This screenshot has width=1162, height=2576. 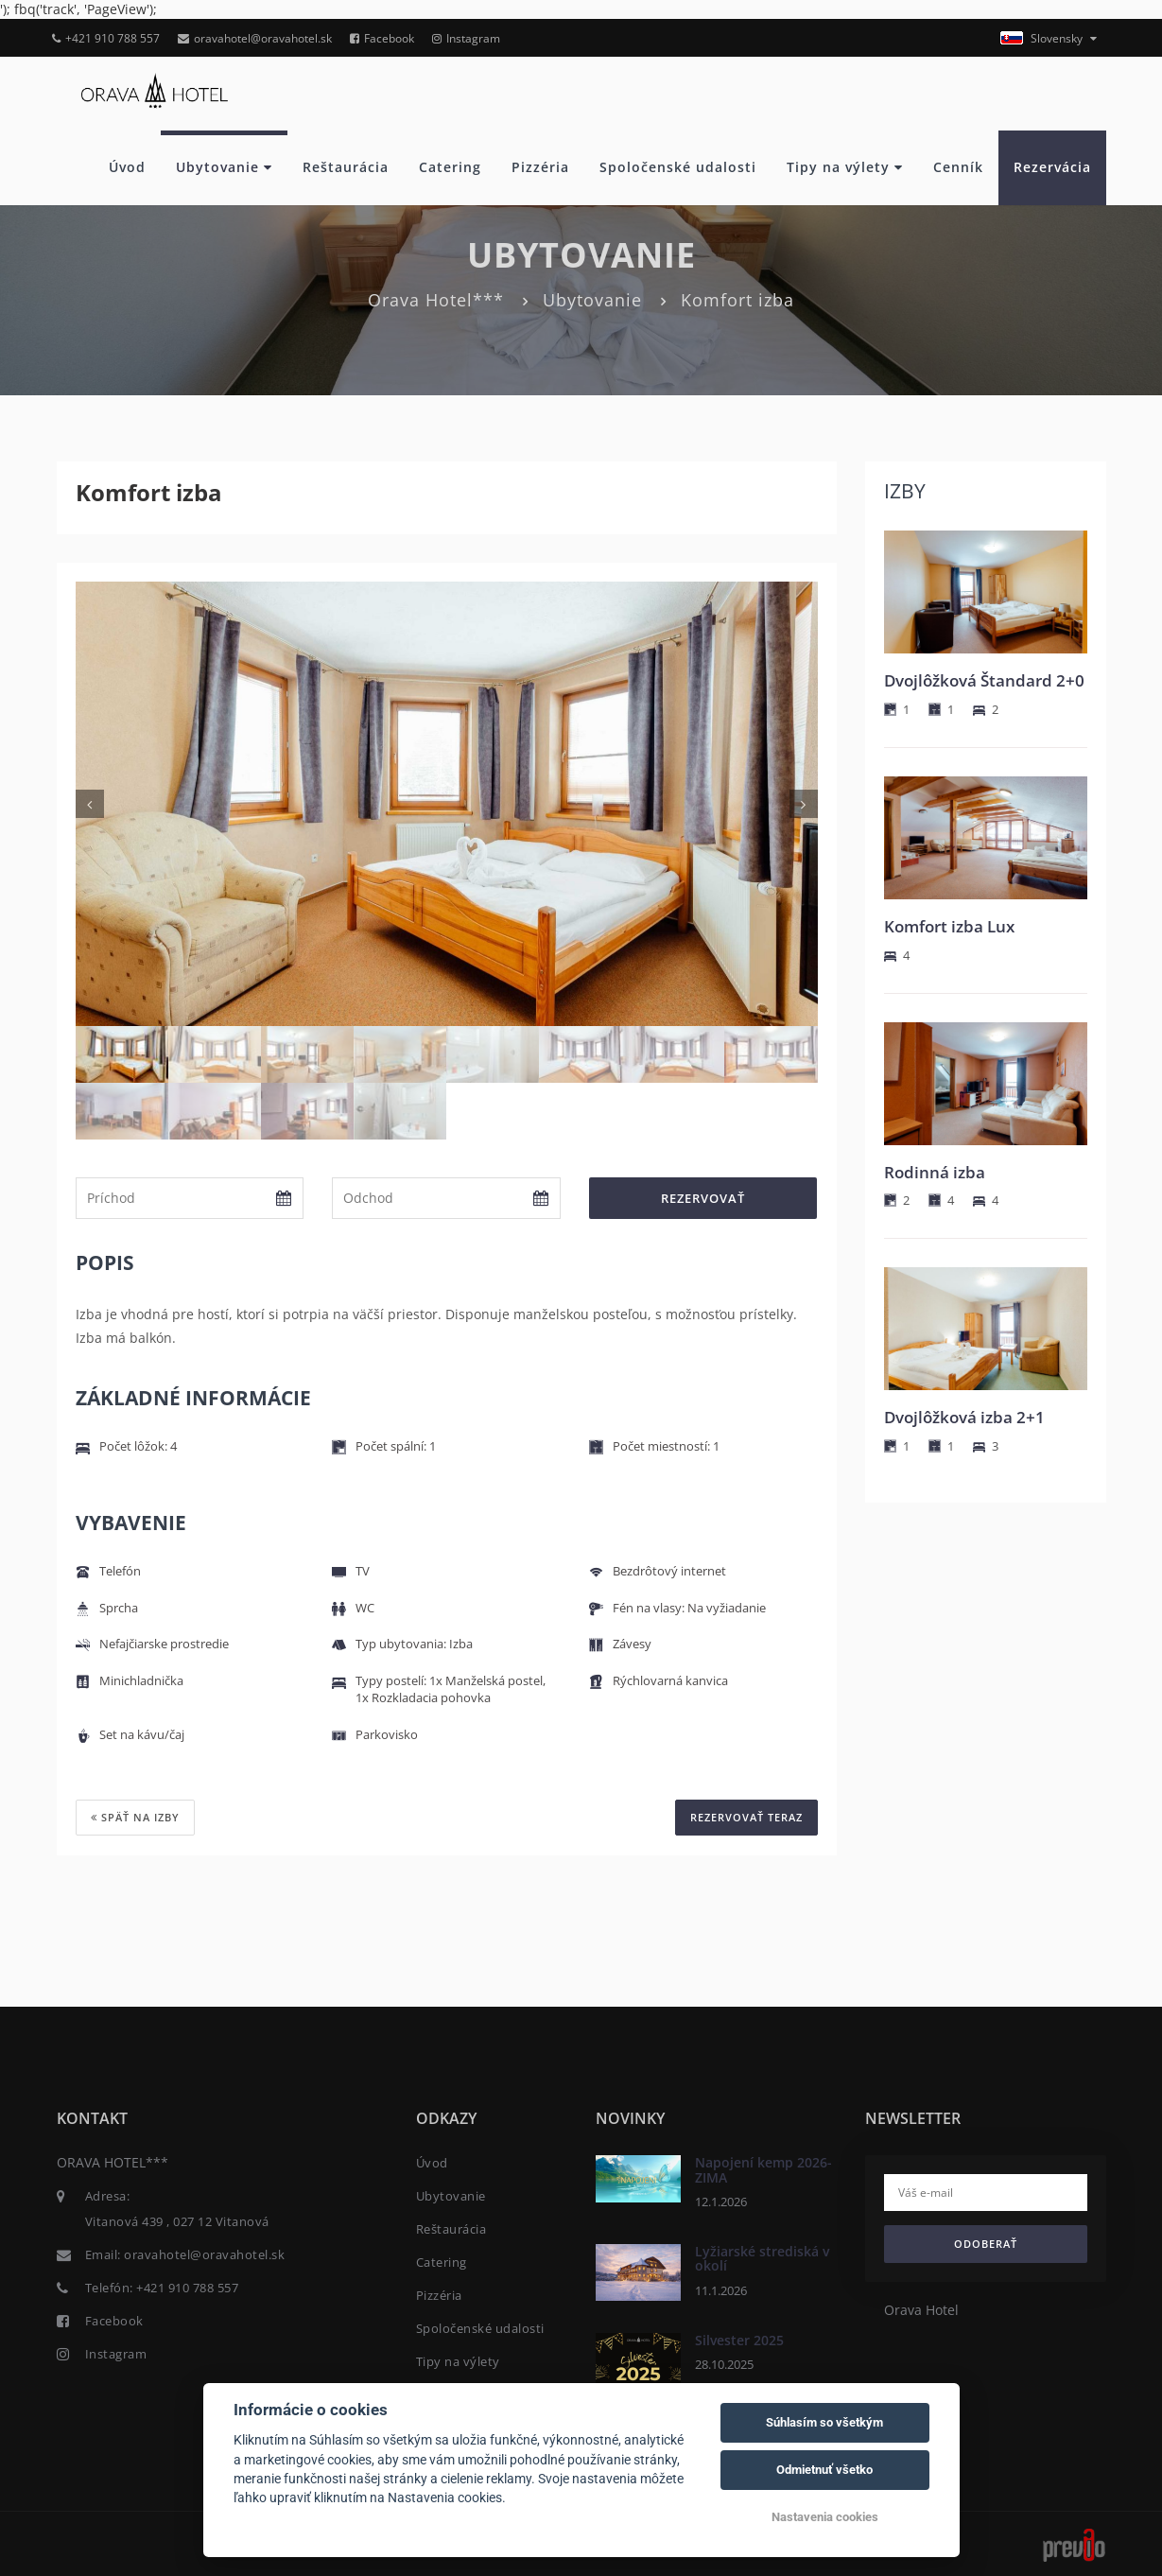 What do you see at coordinates (824, 2470) in the screenshot?
I see `Odmietnuť všetko` at bounding box center [824, 2470].